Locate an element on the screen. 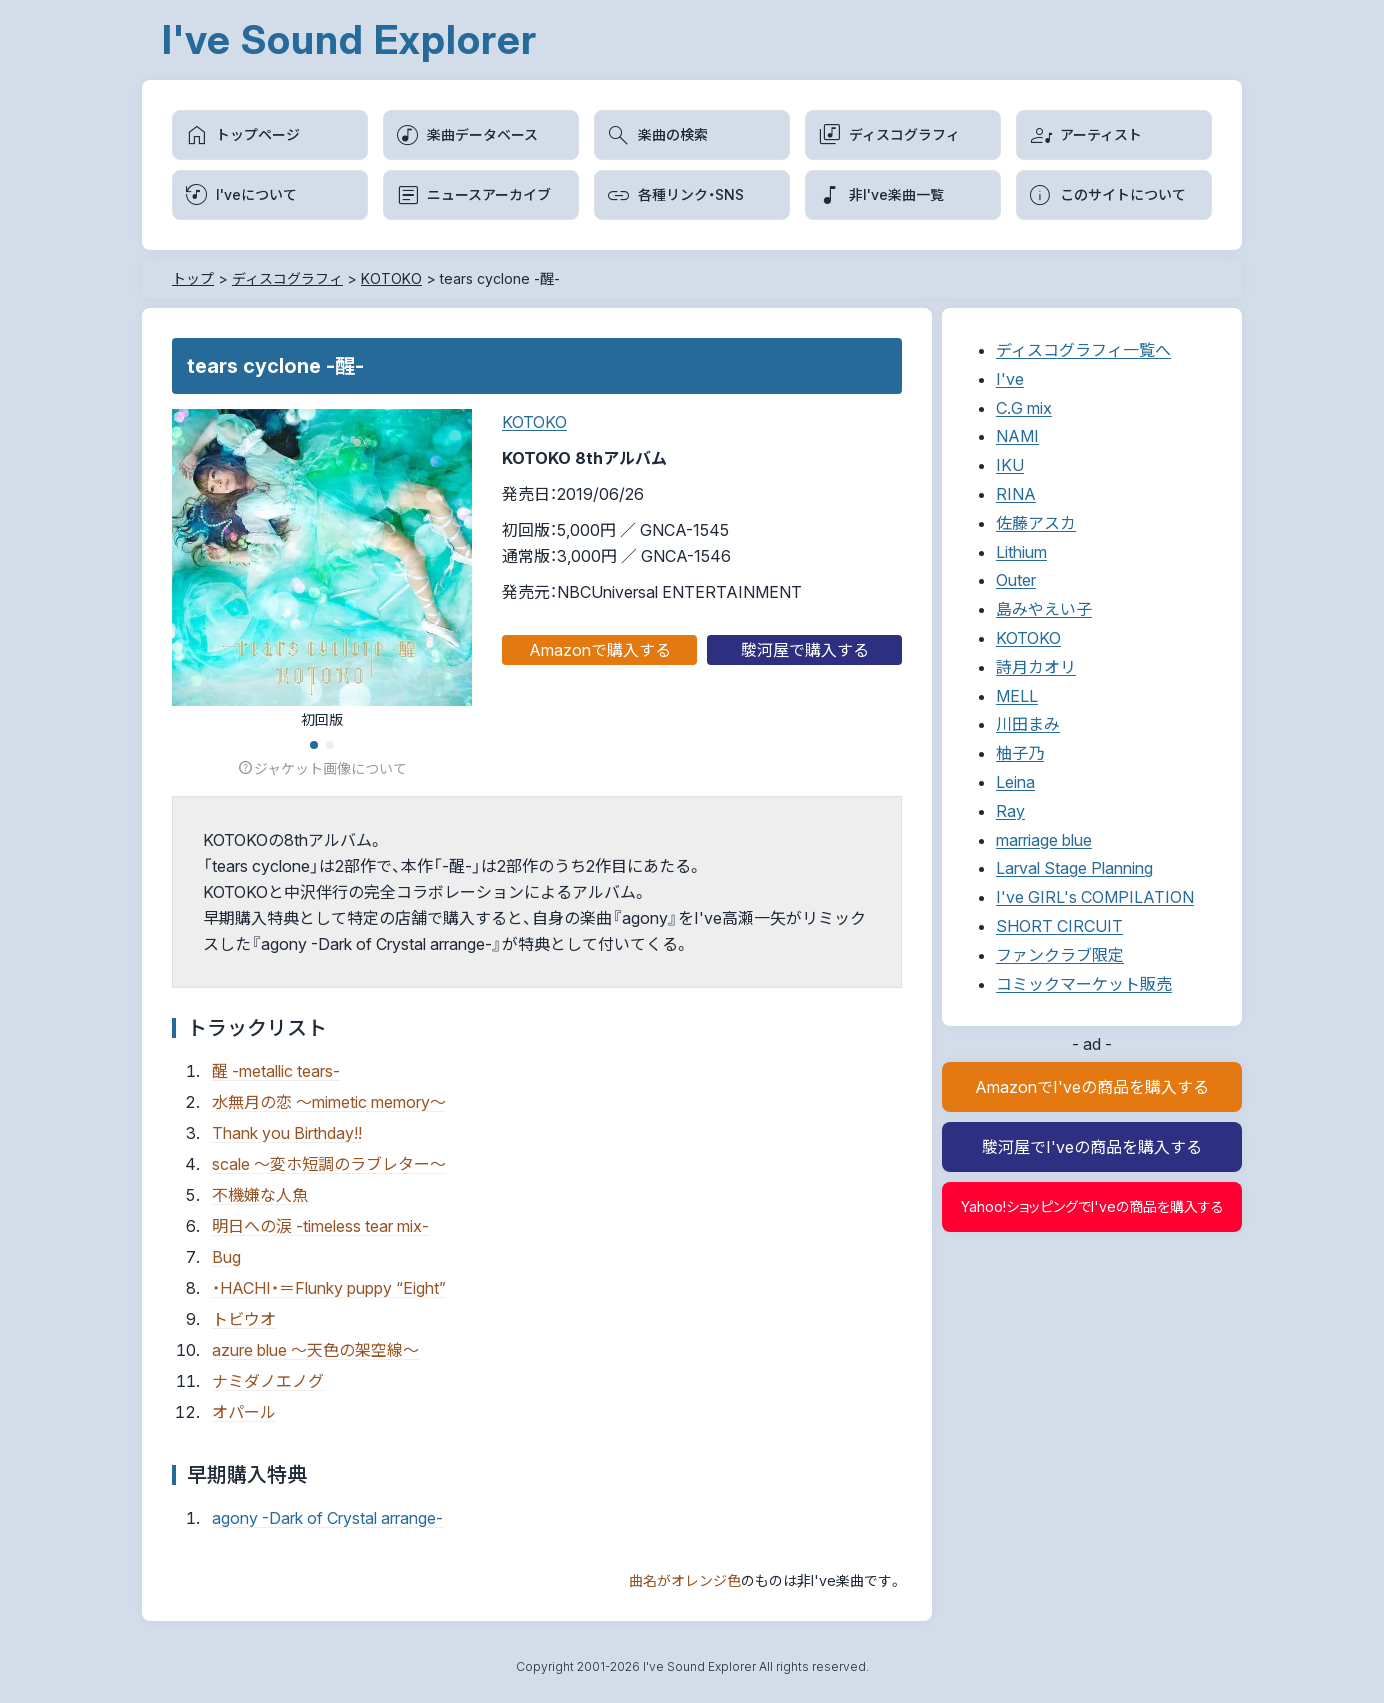 The image size is (1384, 1703). ディスコグラフィ一覧へ is located at coordinates (1083, 350).